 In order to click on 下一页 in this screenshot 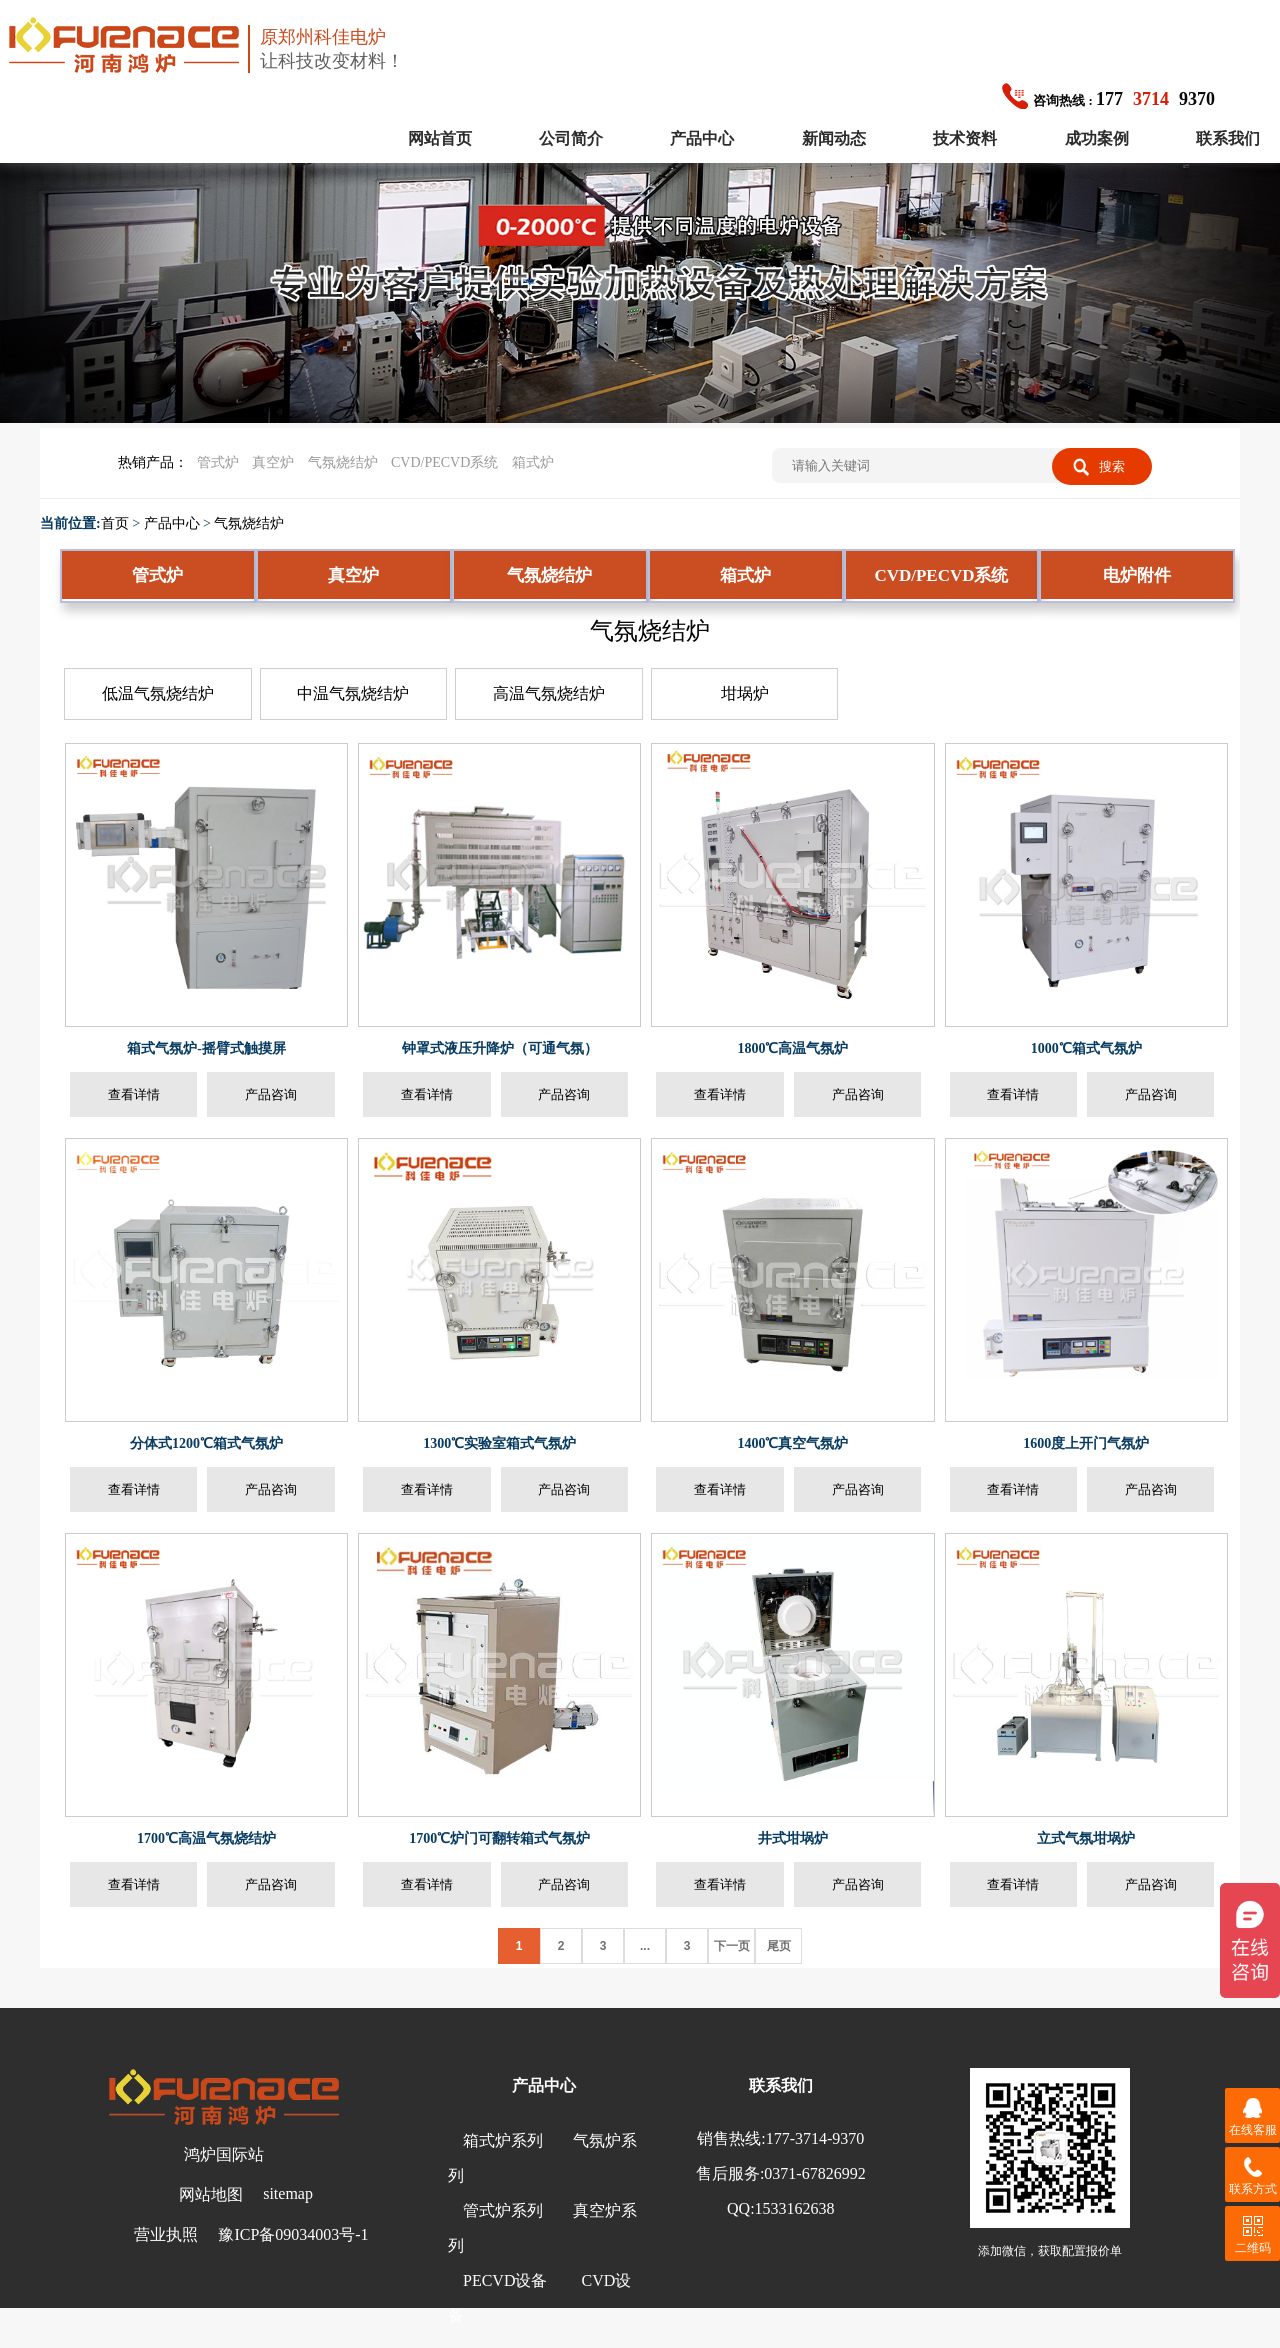, I will do `click(732, 1946)`.